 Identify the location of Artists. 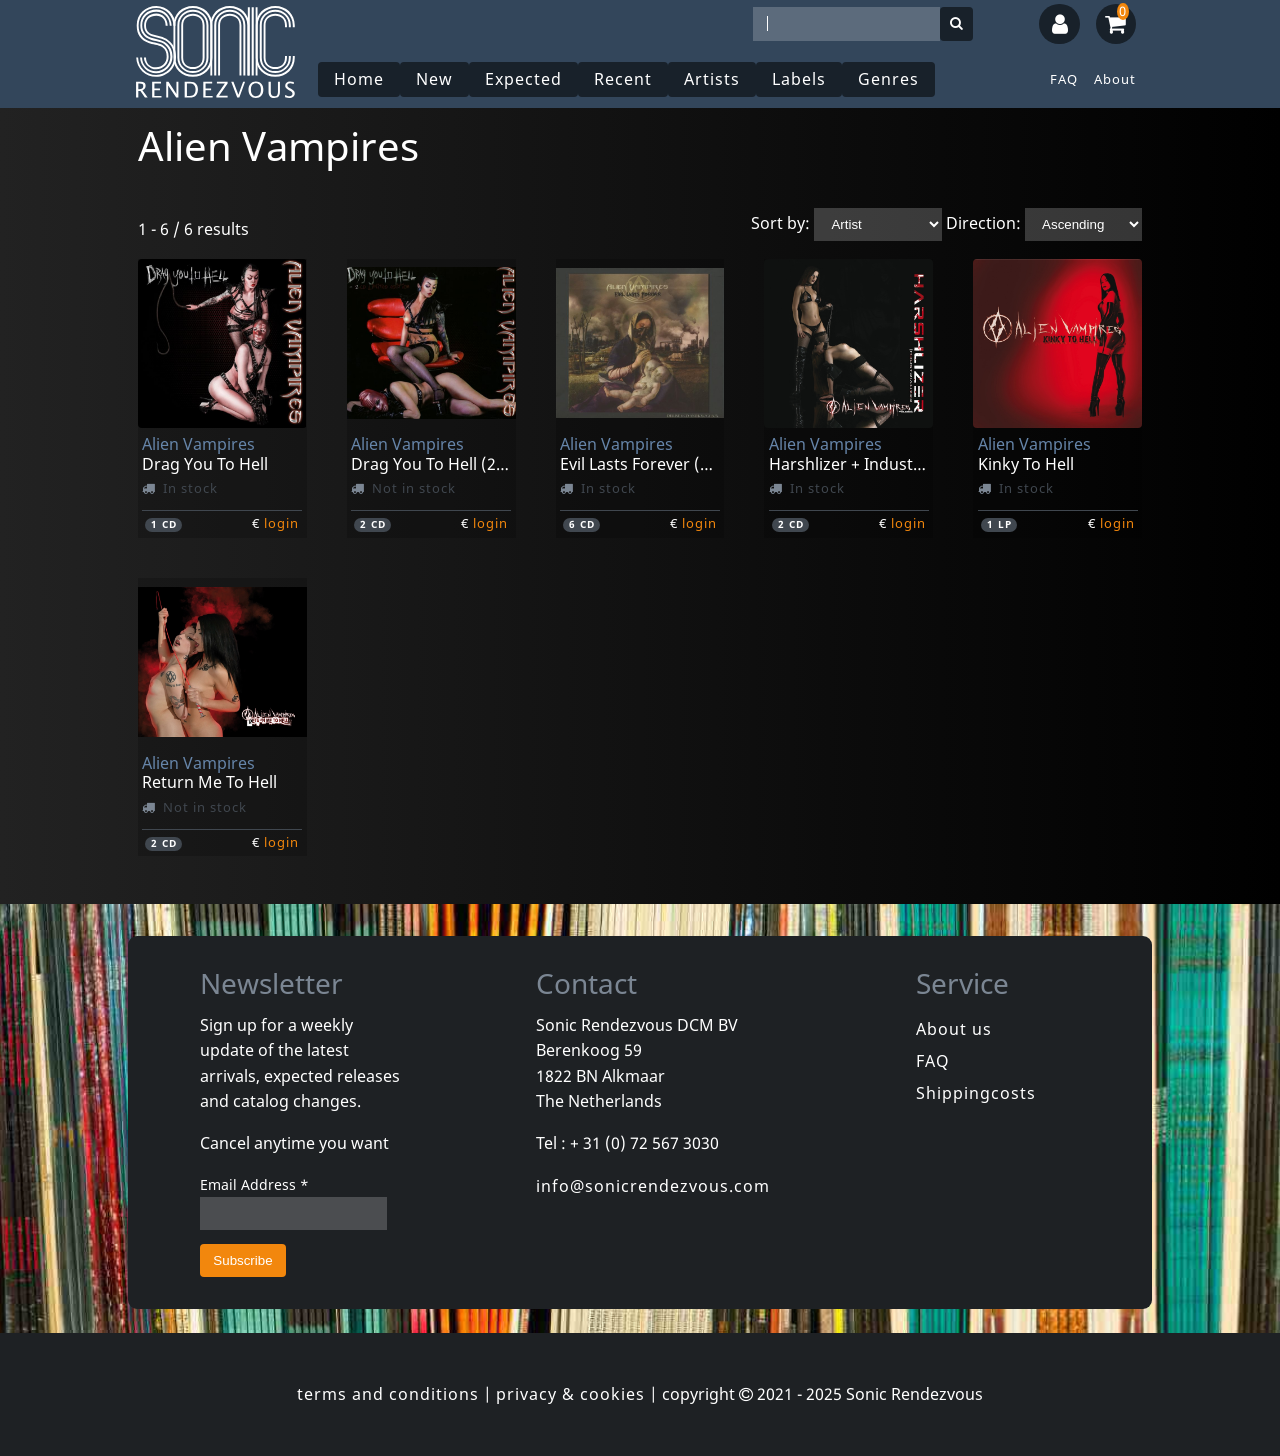
(712, 79).